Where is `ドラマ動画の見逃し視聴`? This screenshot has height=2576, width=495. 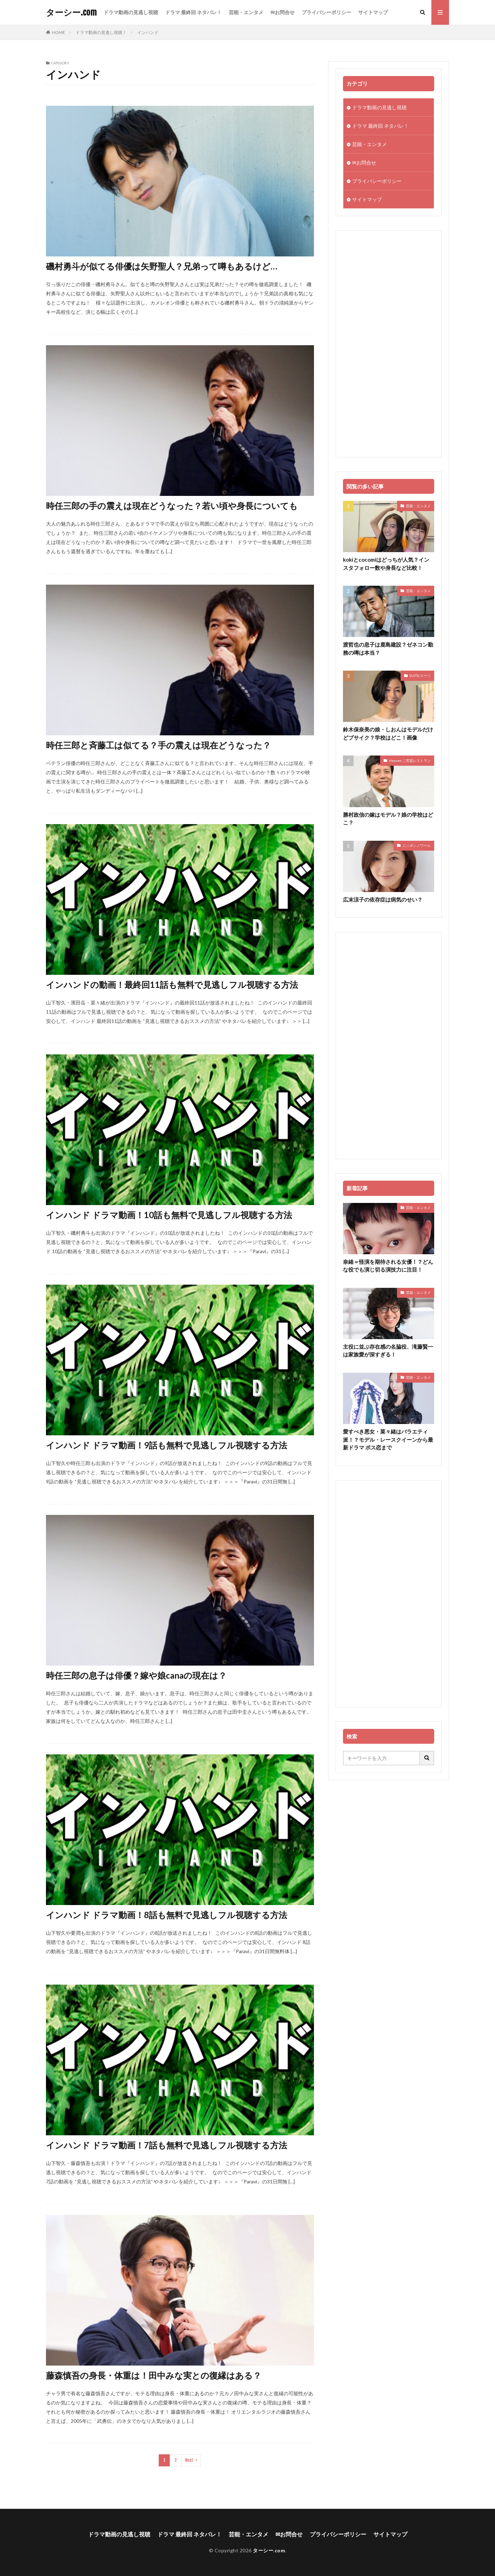 ドラマ動画の見逃し視聴 is located at coordinates (131, 12).